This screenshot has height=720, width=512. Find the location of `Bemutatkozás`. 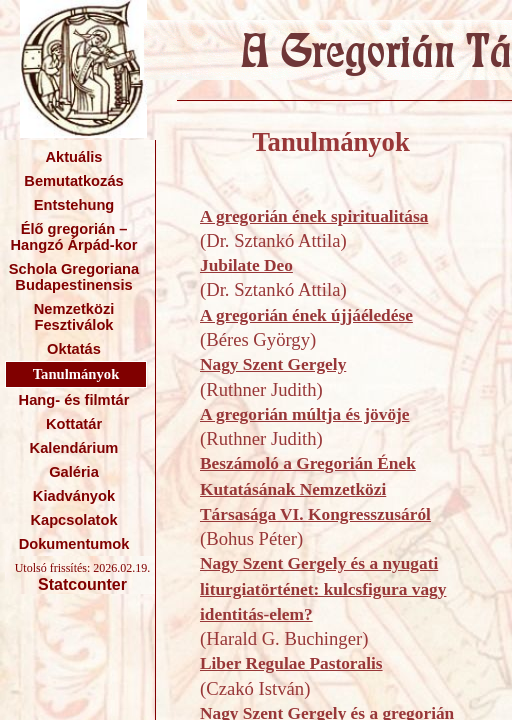

Bemutatkozás is located at coordinates (73, 181).